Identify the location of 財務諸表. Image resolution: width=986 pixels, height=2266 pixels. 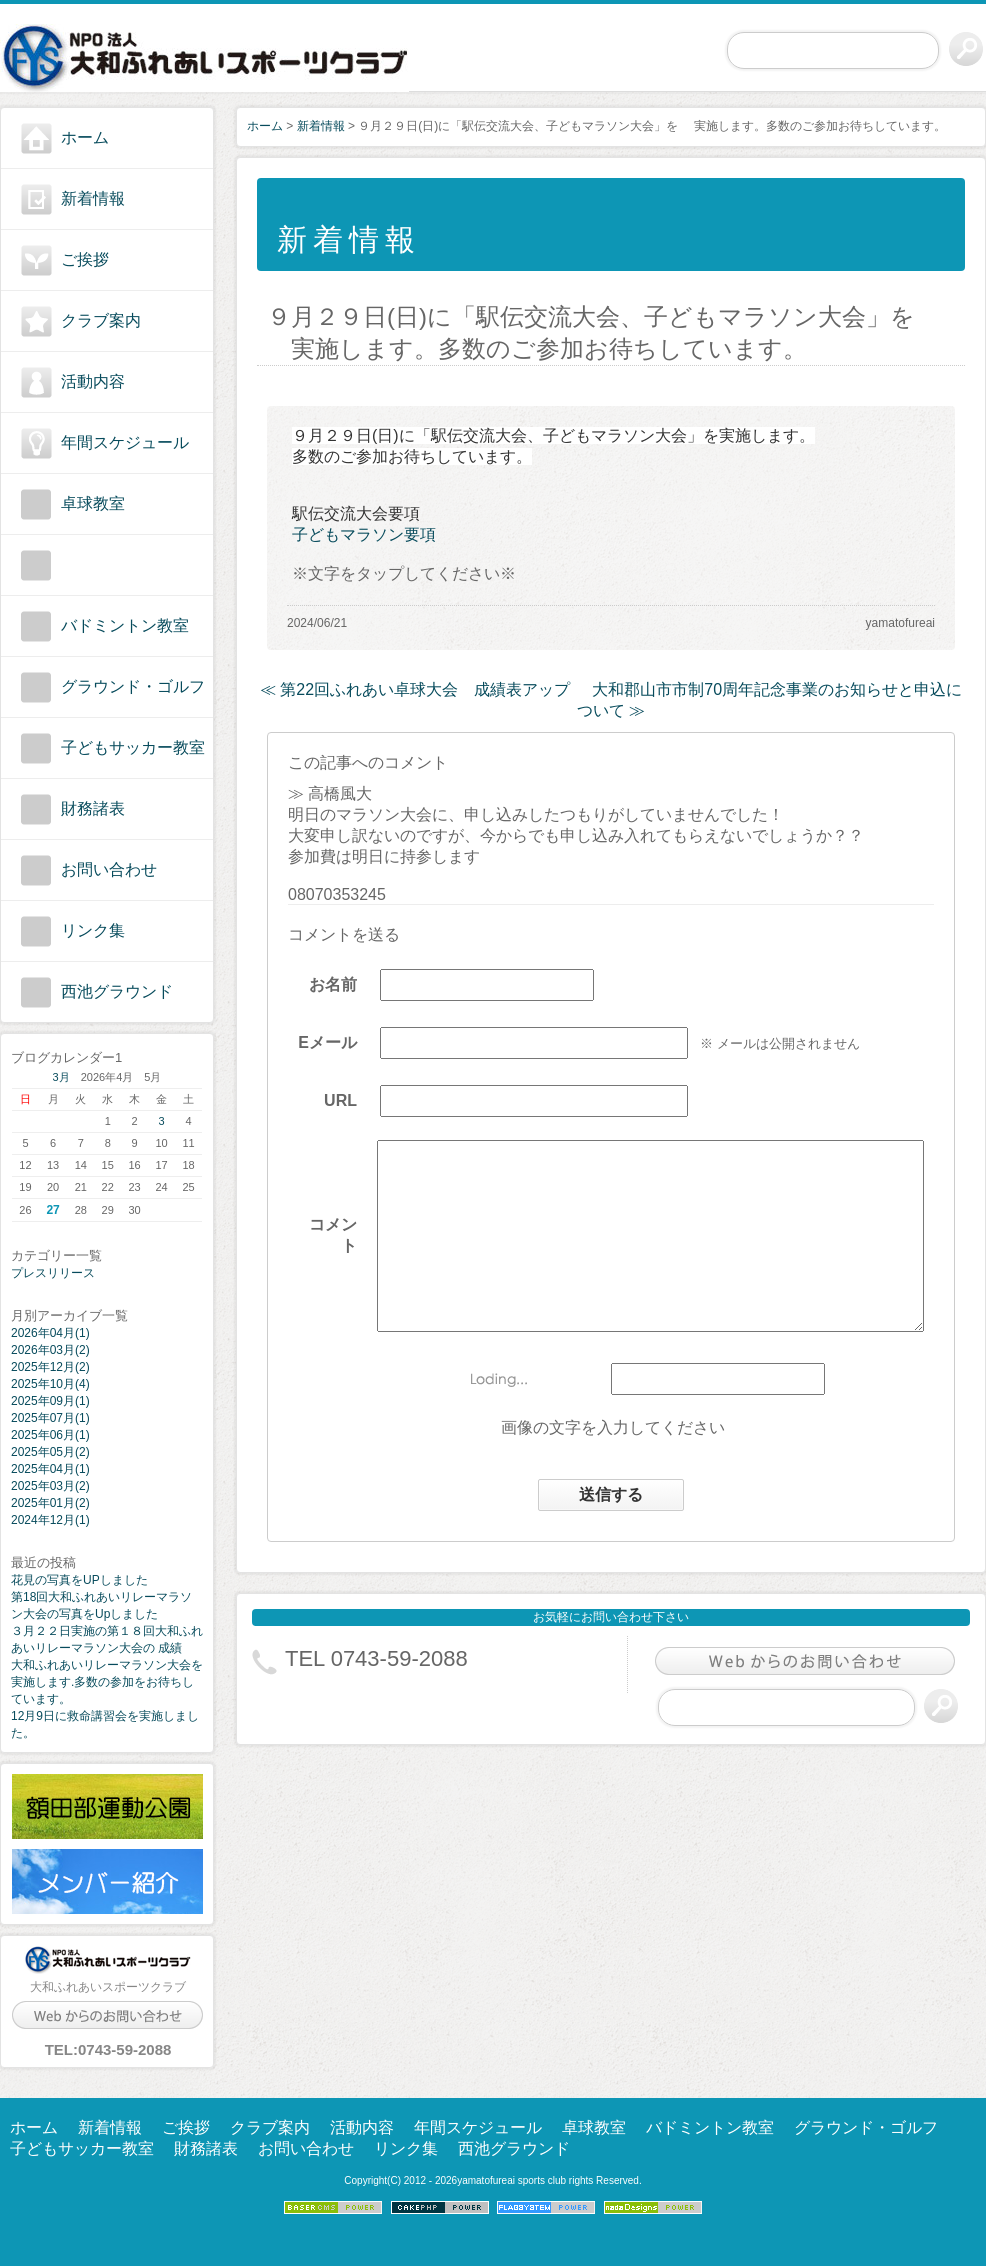
(93, 808).